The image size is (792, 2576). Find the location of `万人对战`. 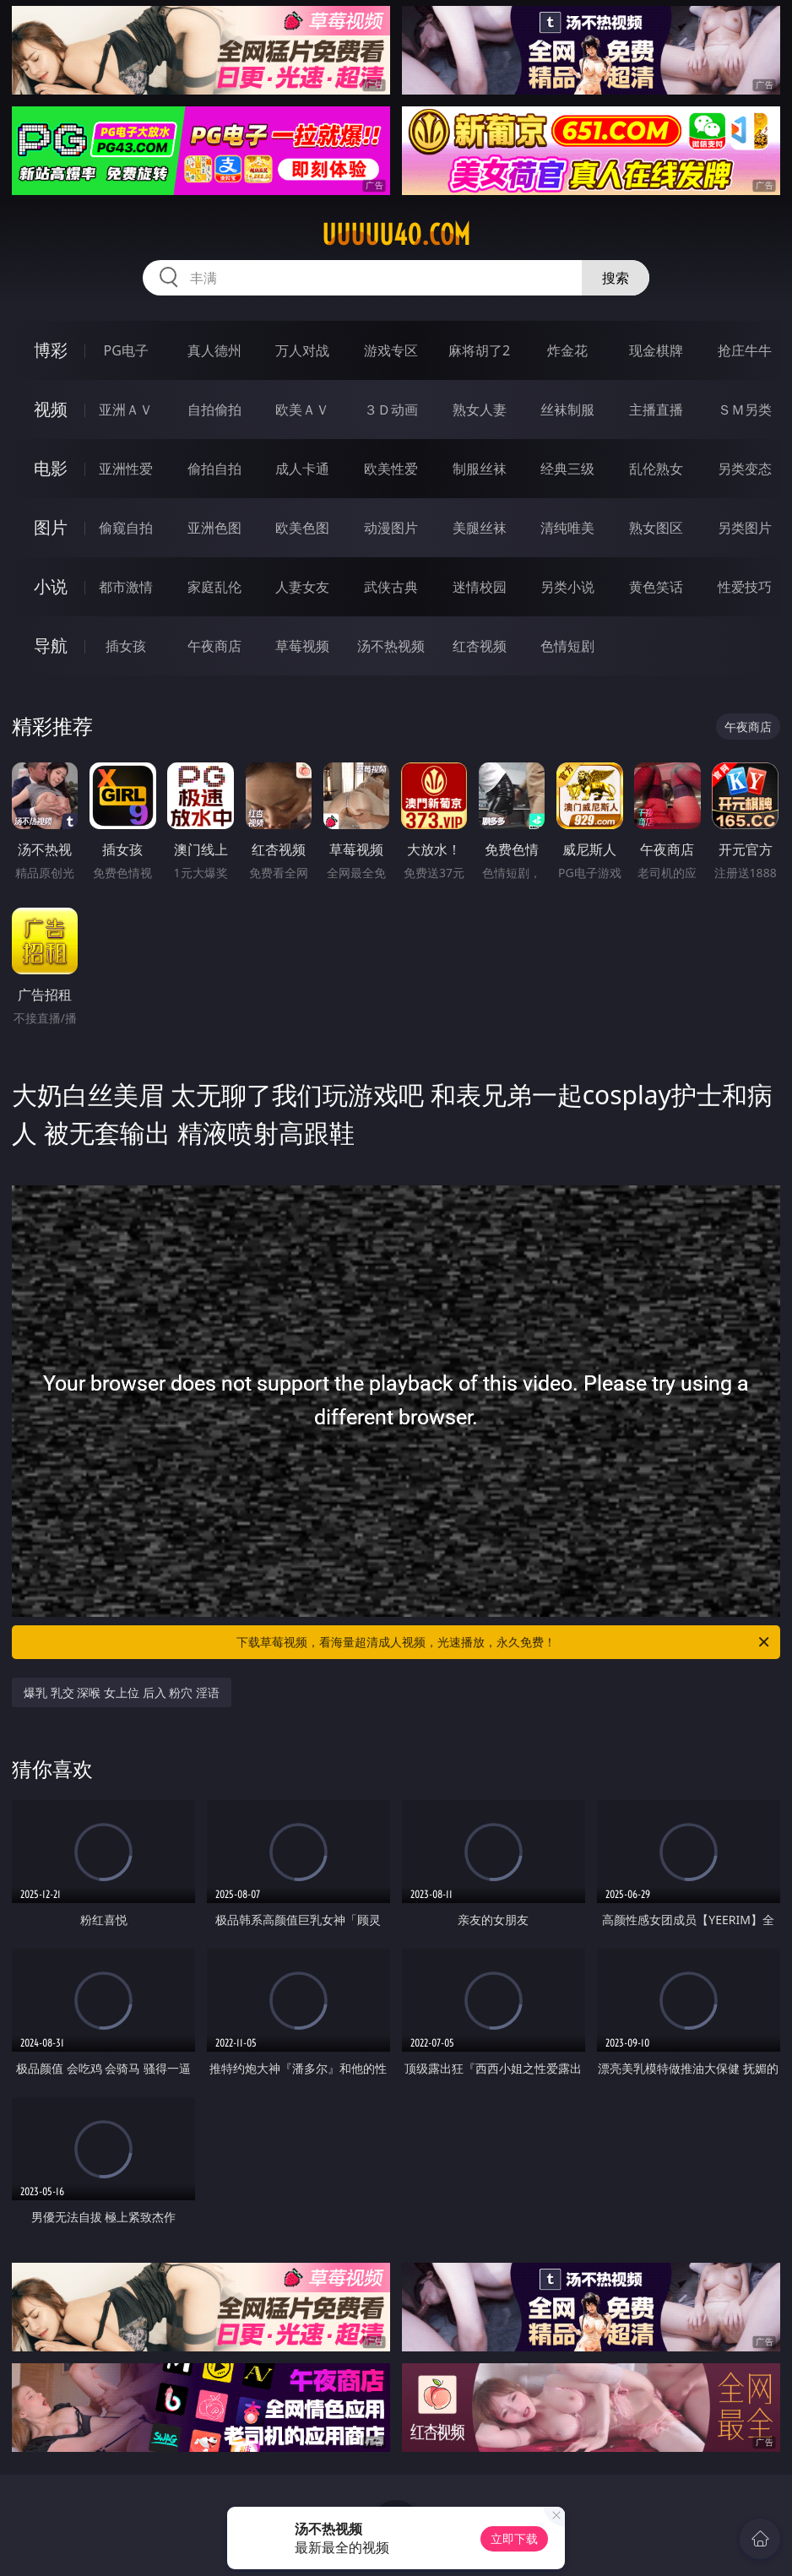

万人对战 is located at coordinates (302, 350).